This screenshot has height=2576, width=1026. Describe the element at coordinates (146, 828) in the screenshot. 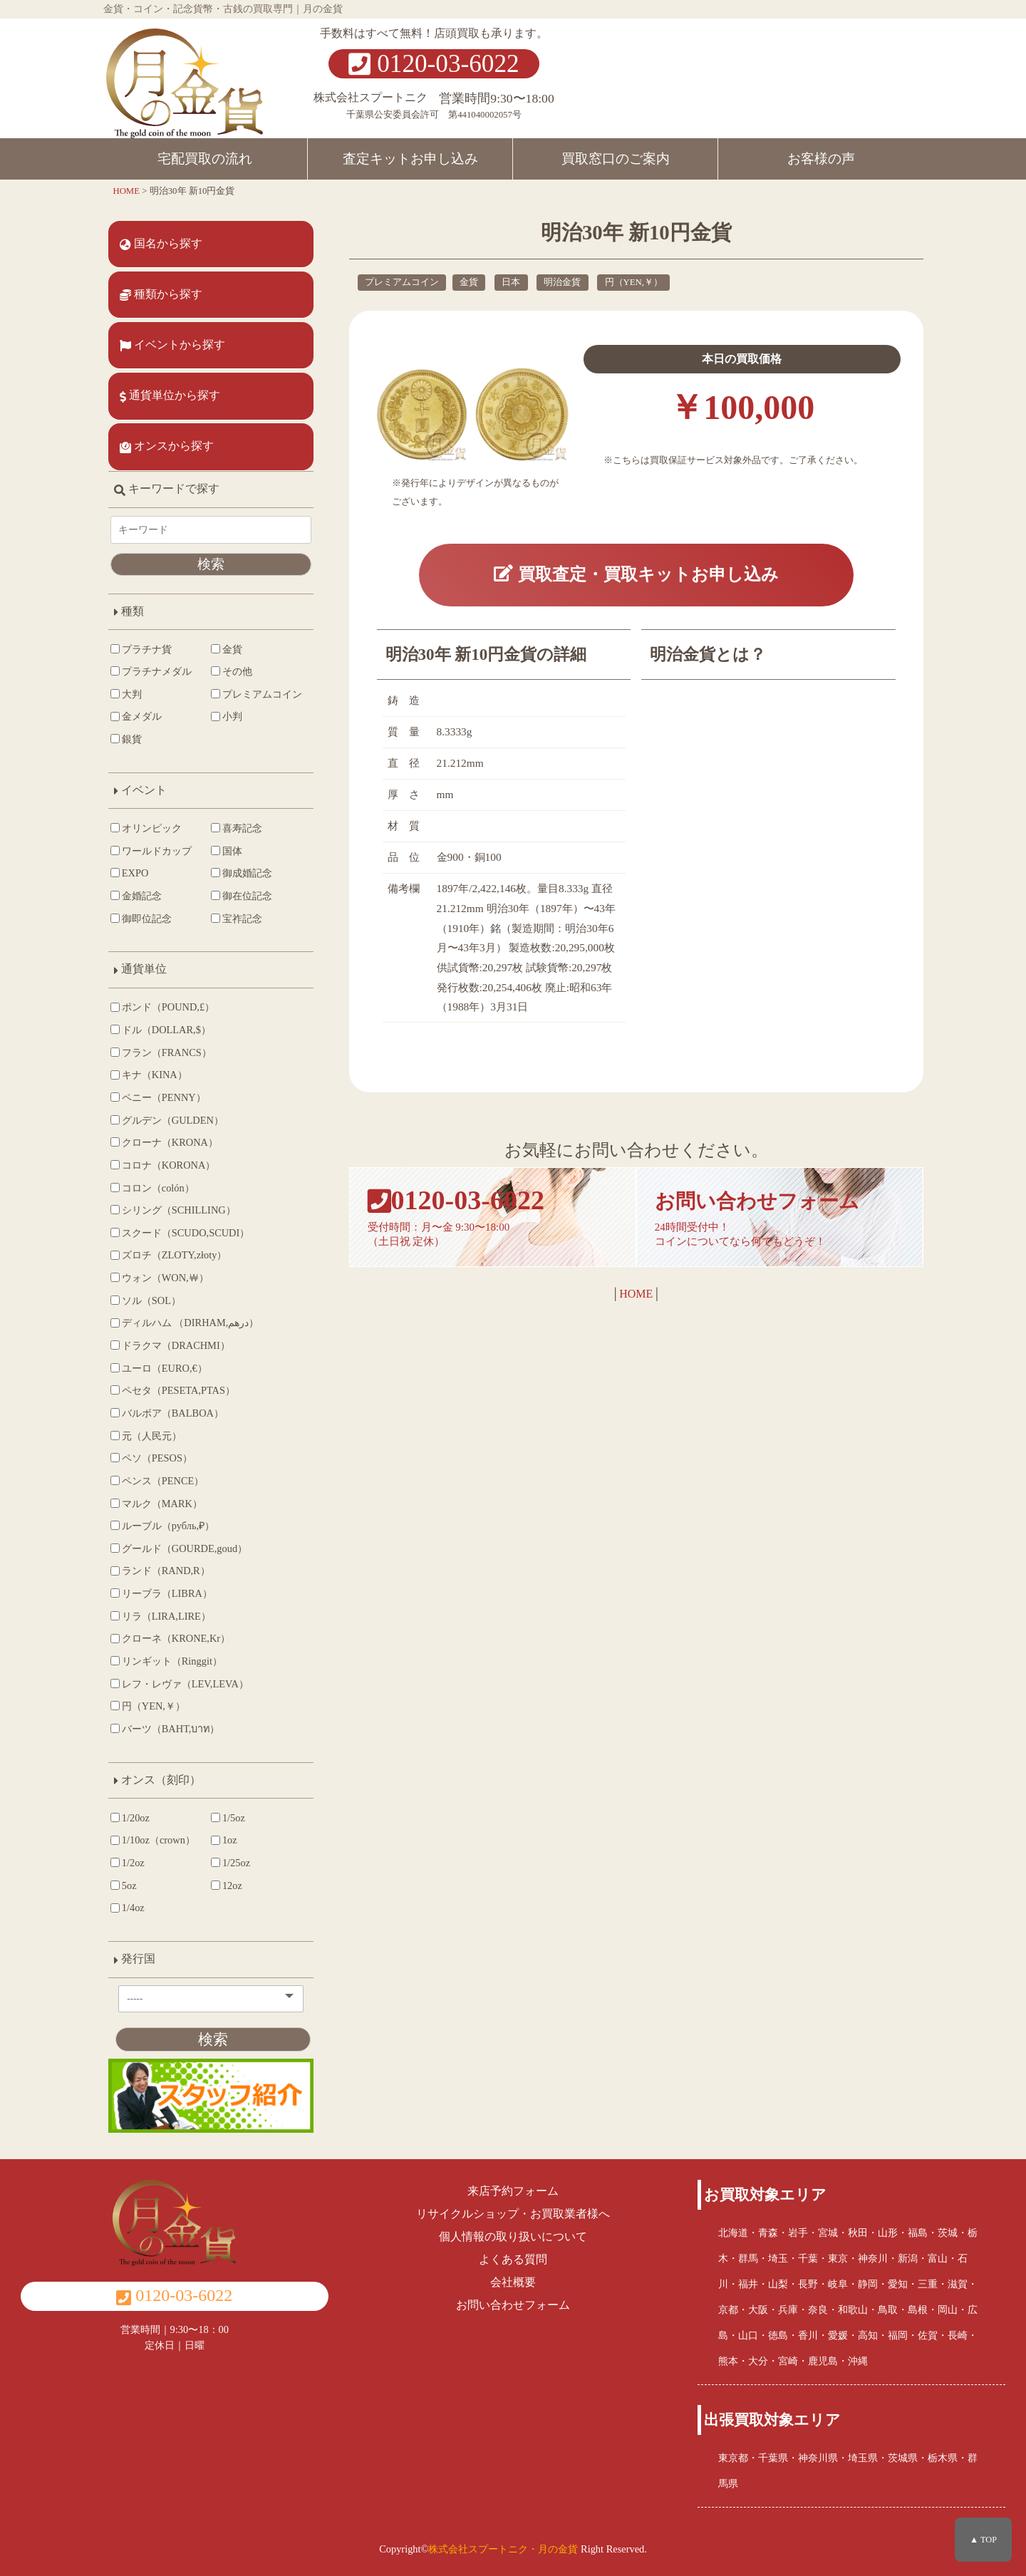

I see `オリンピック` at that location.